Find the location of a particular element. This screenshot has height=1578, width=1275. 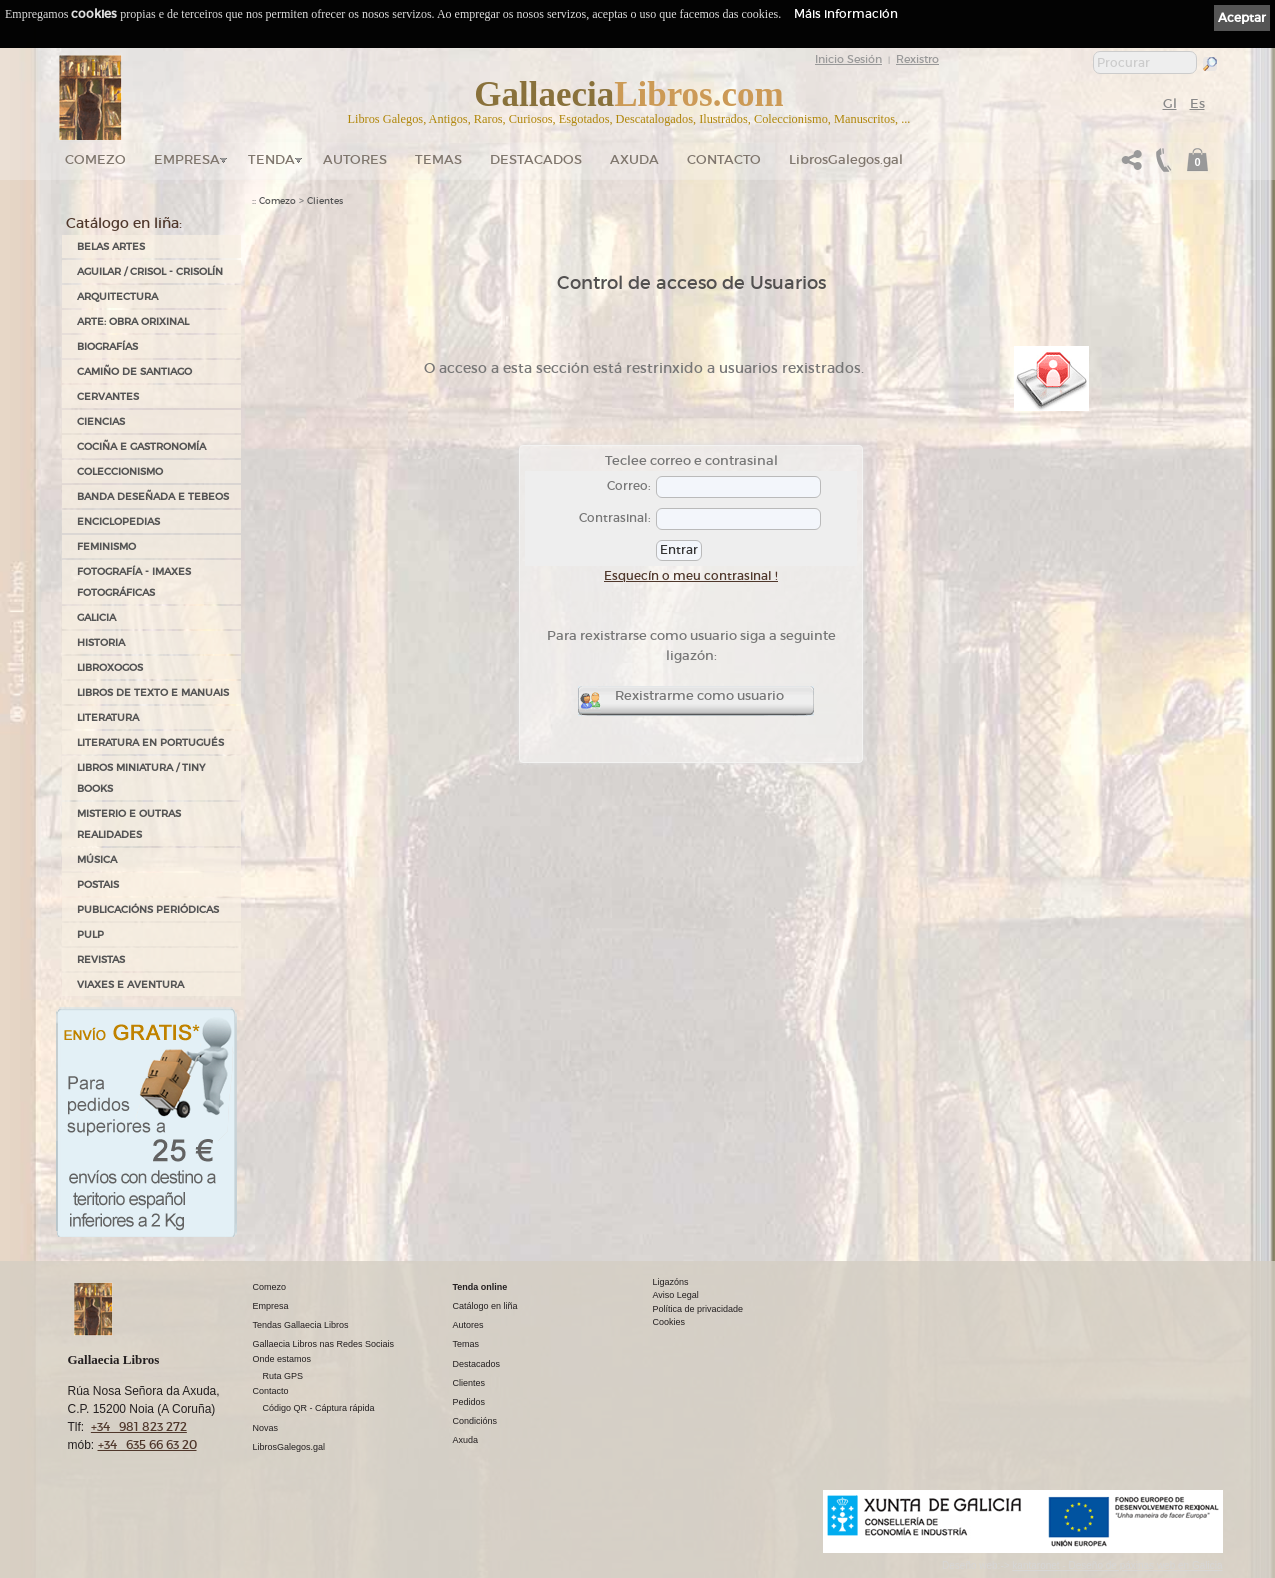

Destacados is located at coordinates (477, 1364).